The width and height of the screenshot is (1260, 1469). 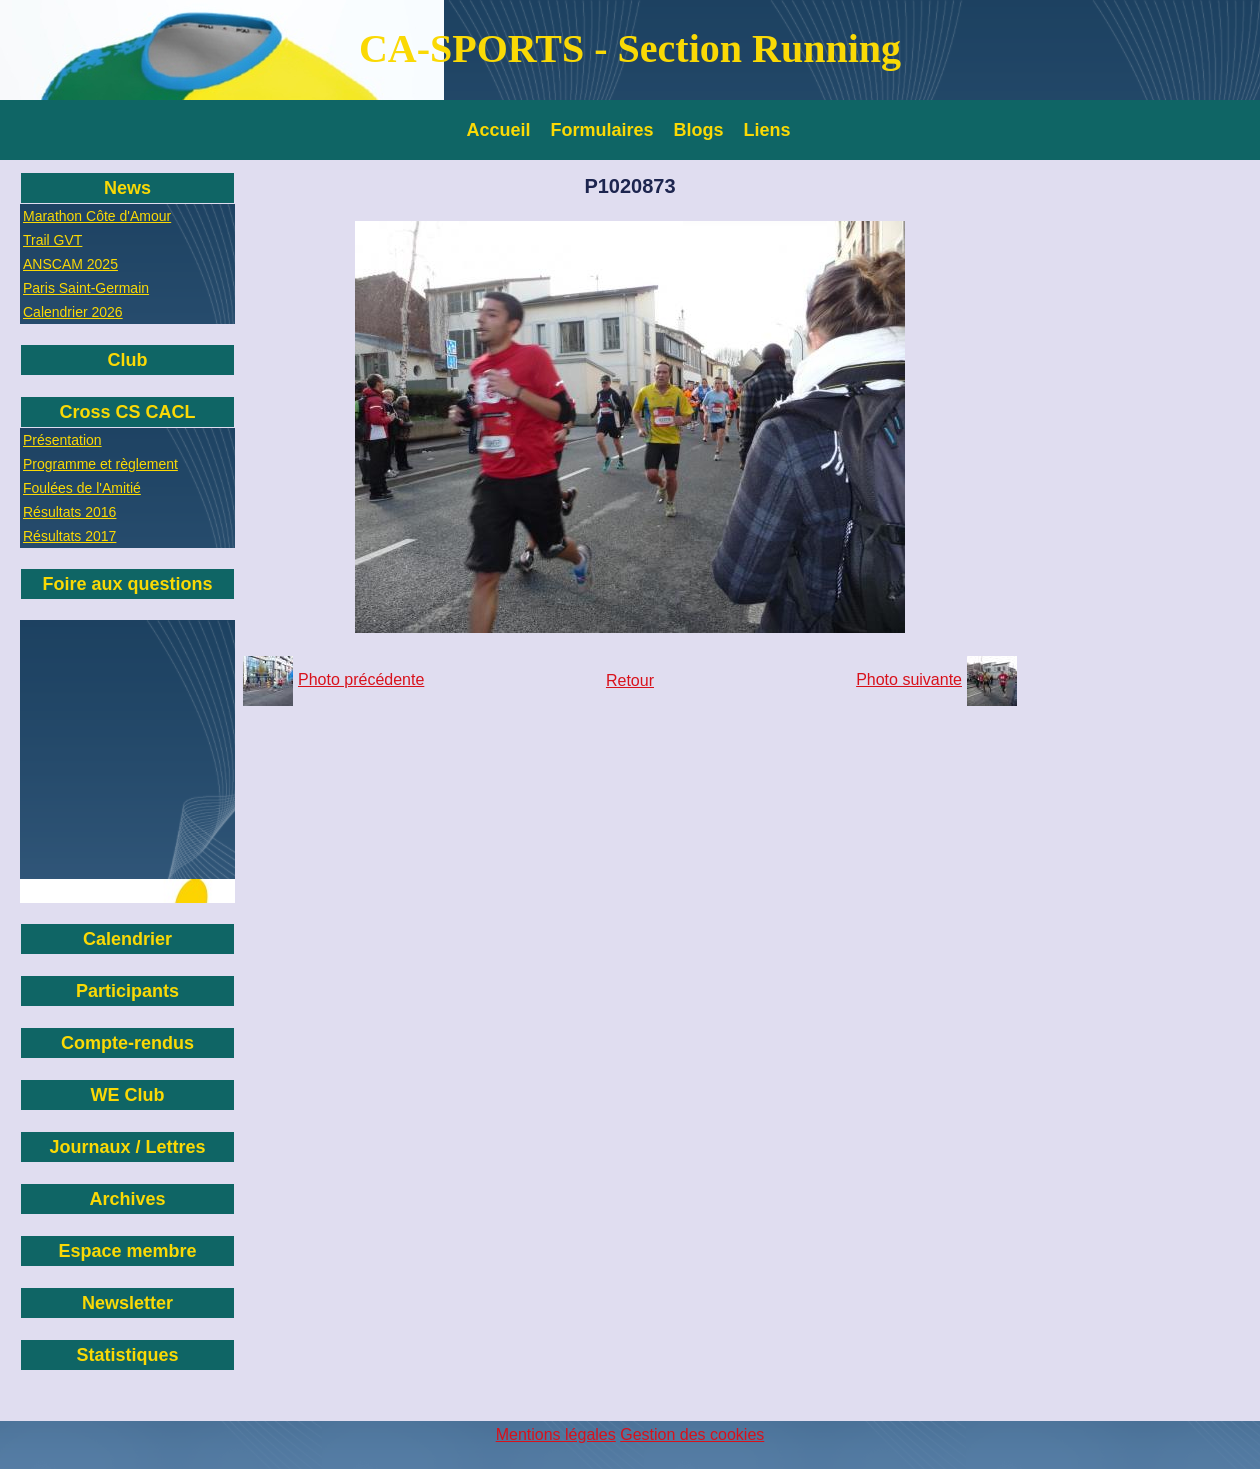 I want to click on ANSCAM 2025, so click(x=70, y=264).